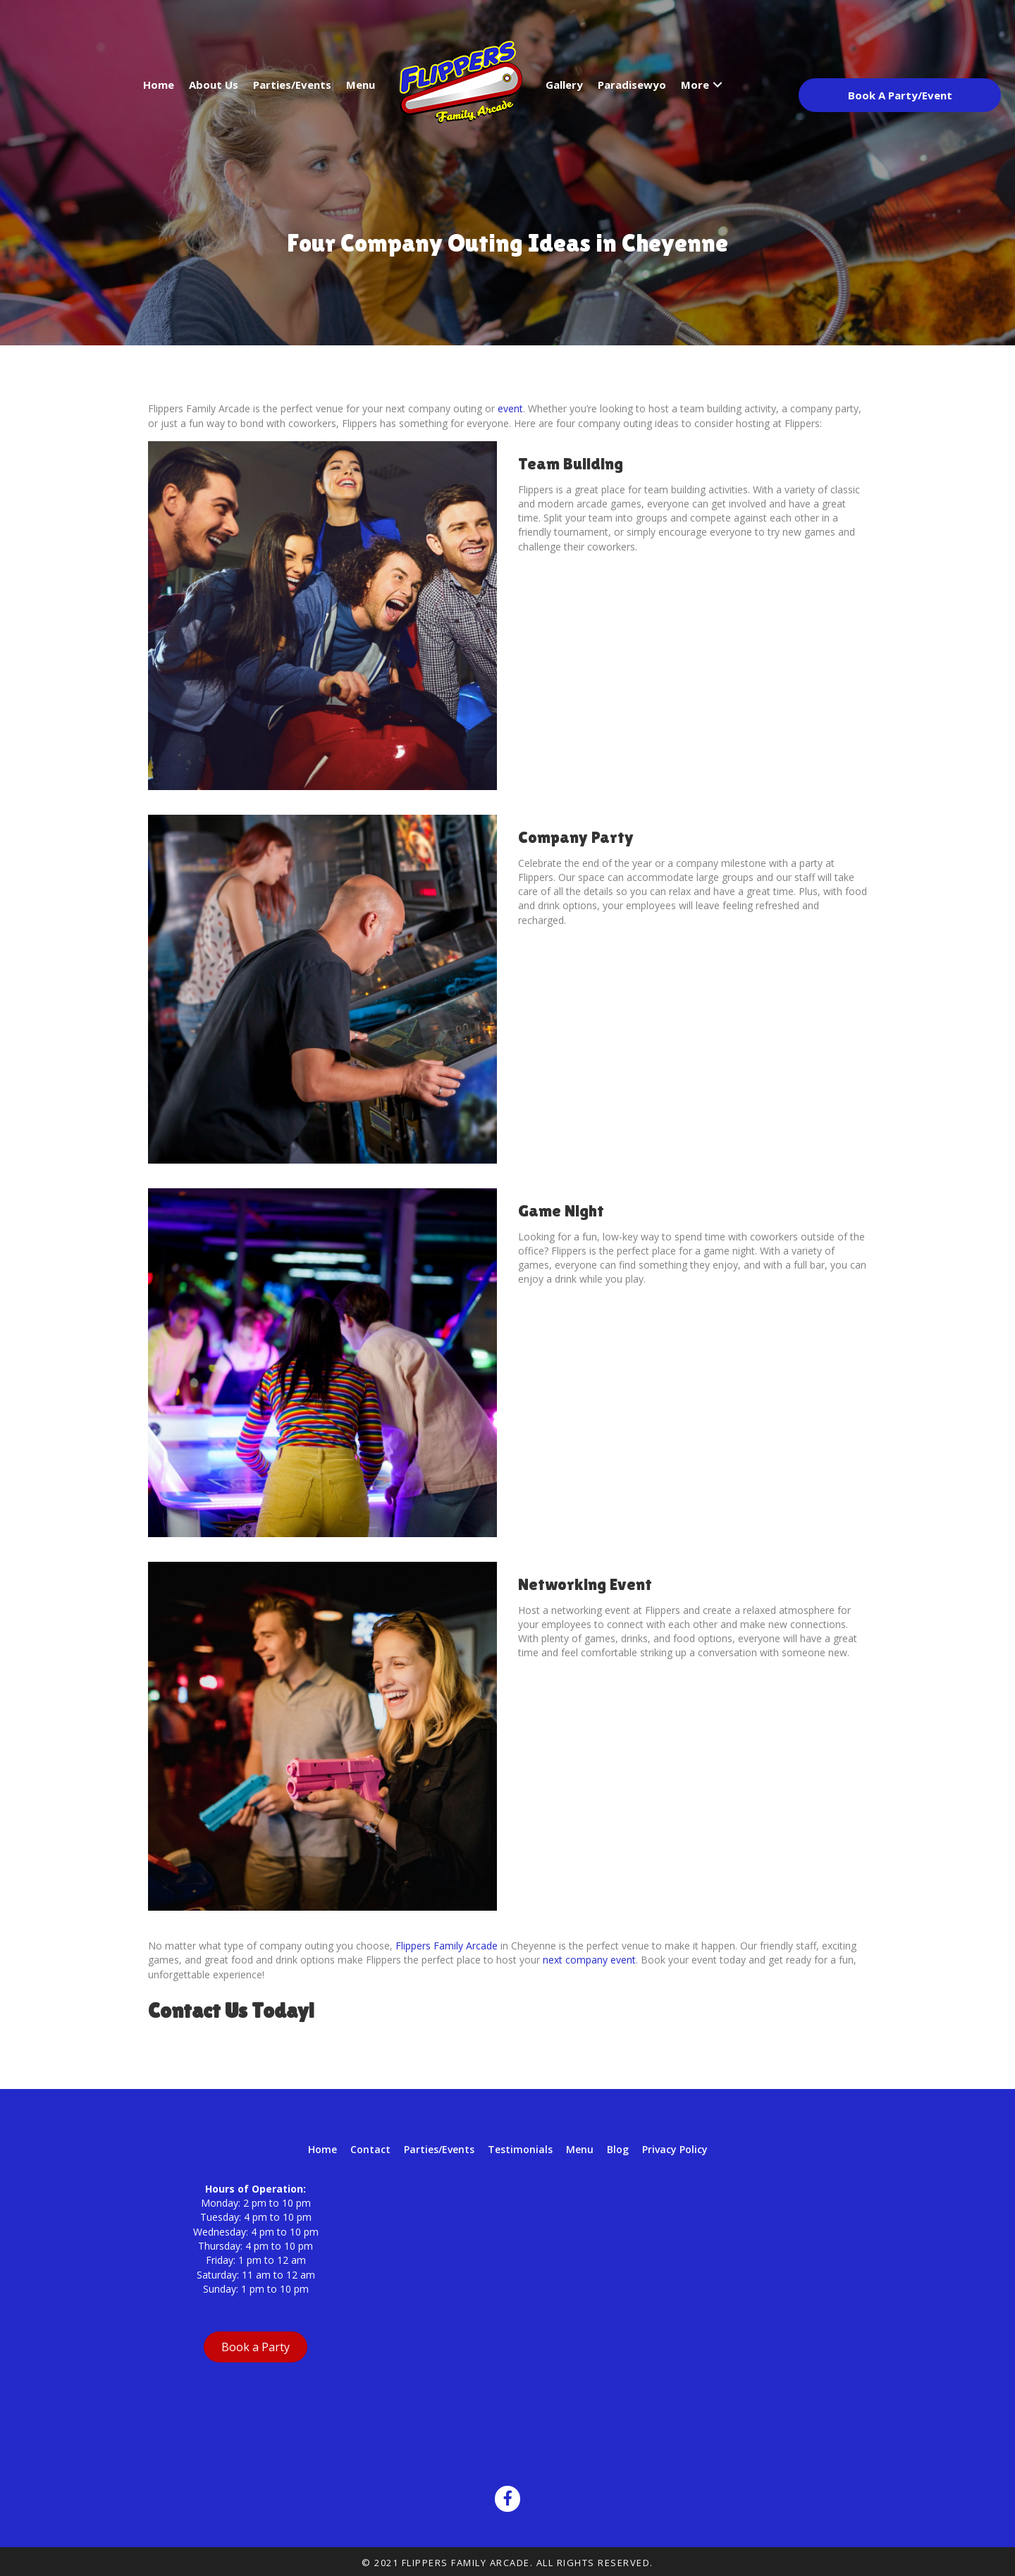  I want to click on Menu, so click(360, 85).